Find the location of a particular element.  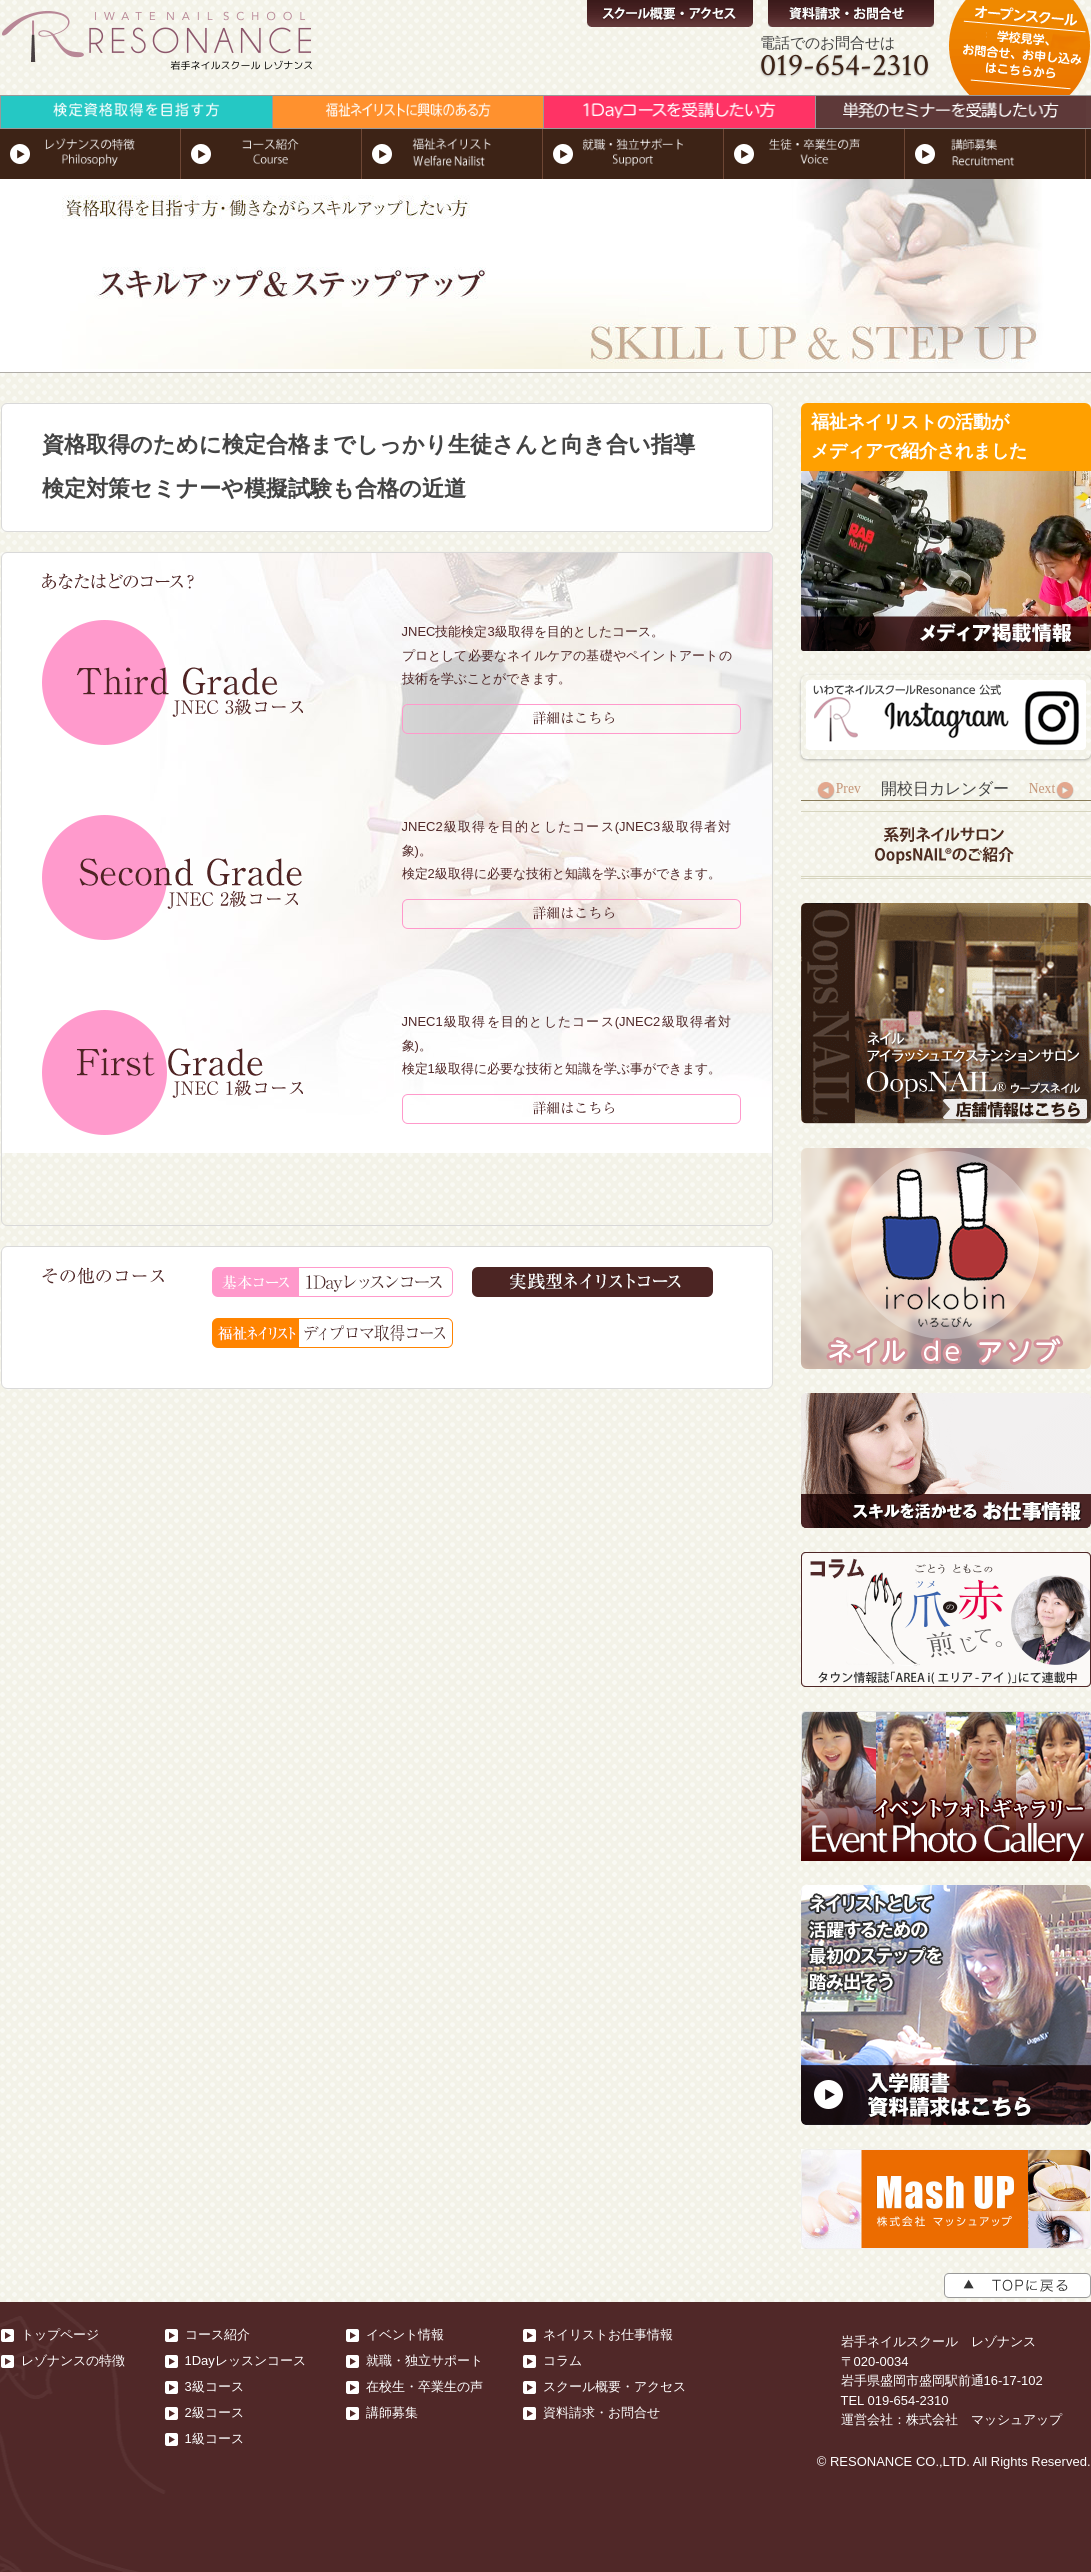

1級コース is located at coordinates (214, 2438).